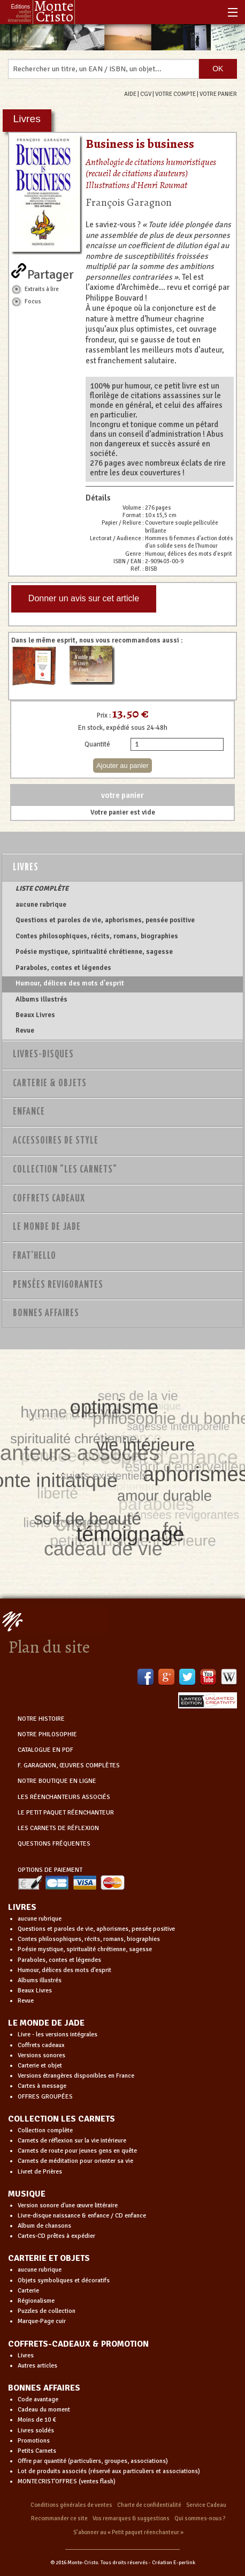 The width and height of the screenshot is (245, 2576). What do you see at coordinates (37, 2451) in the screenshot?
I see `Petits Carnets` at bounding box center [37, 2451].